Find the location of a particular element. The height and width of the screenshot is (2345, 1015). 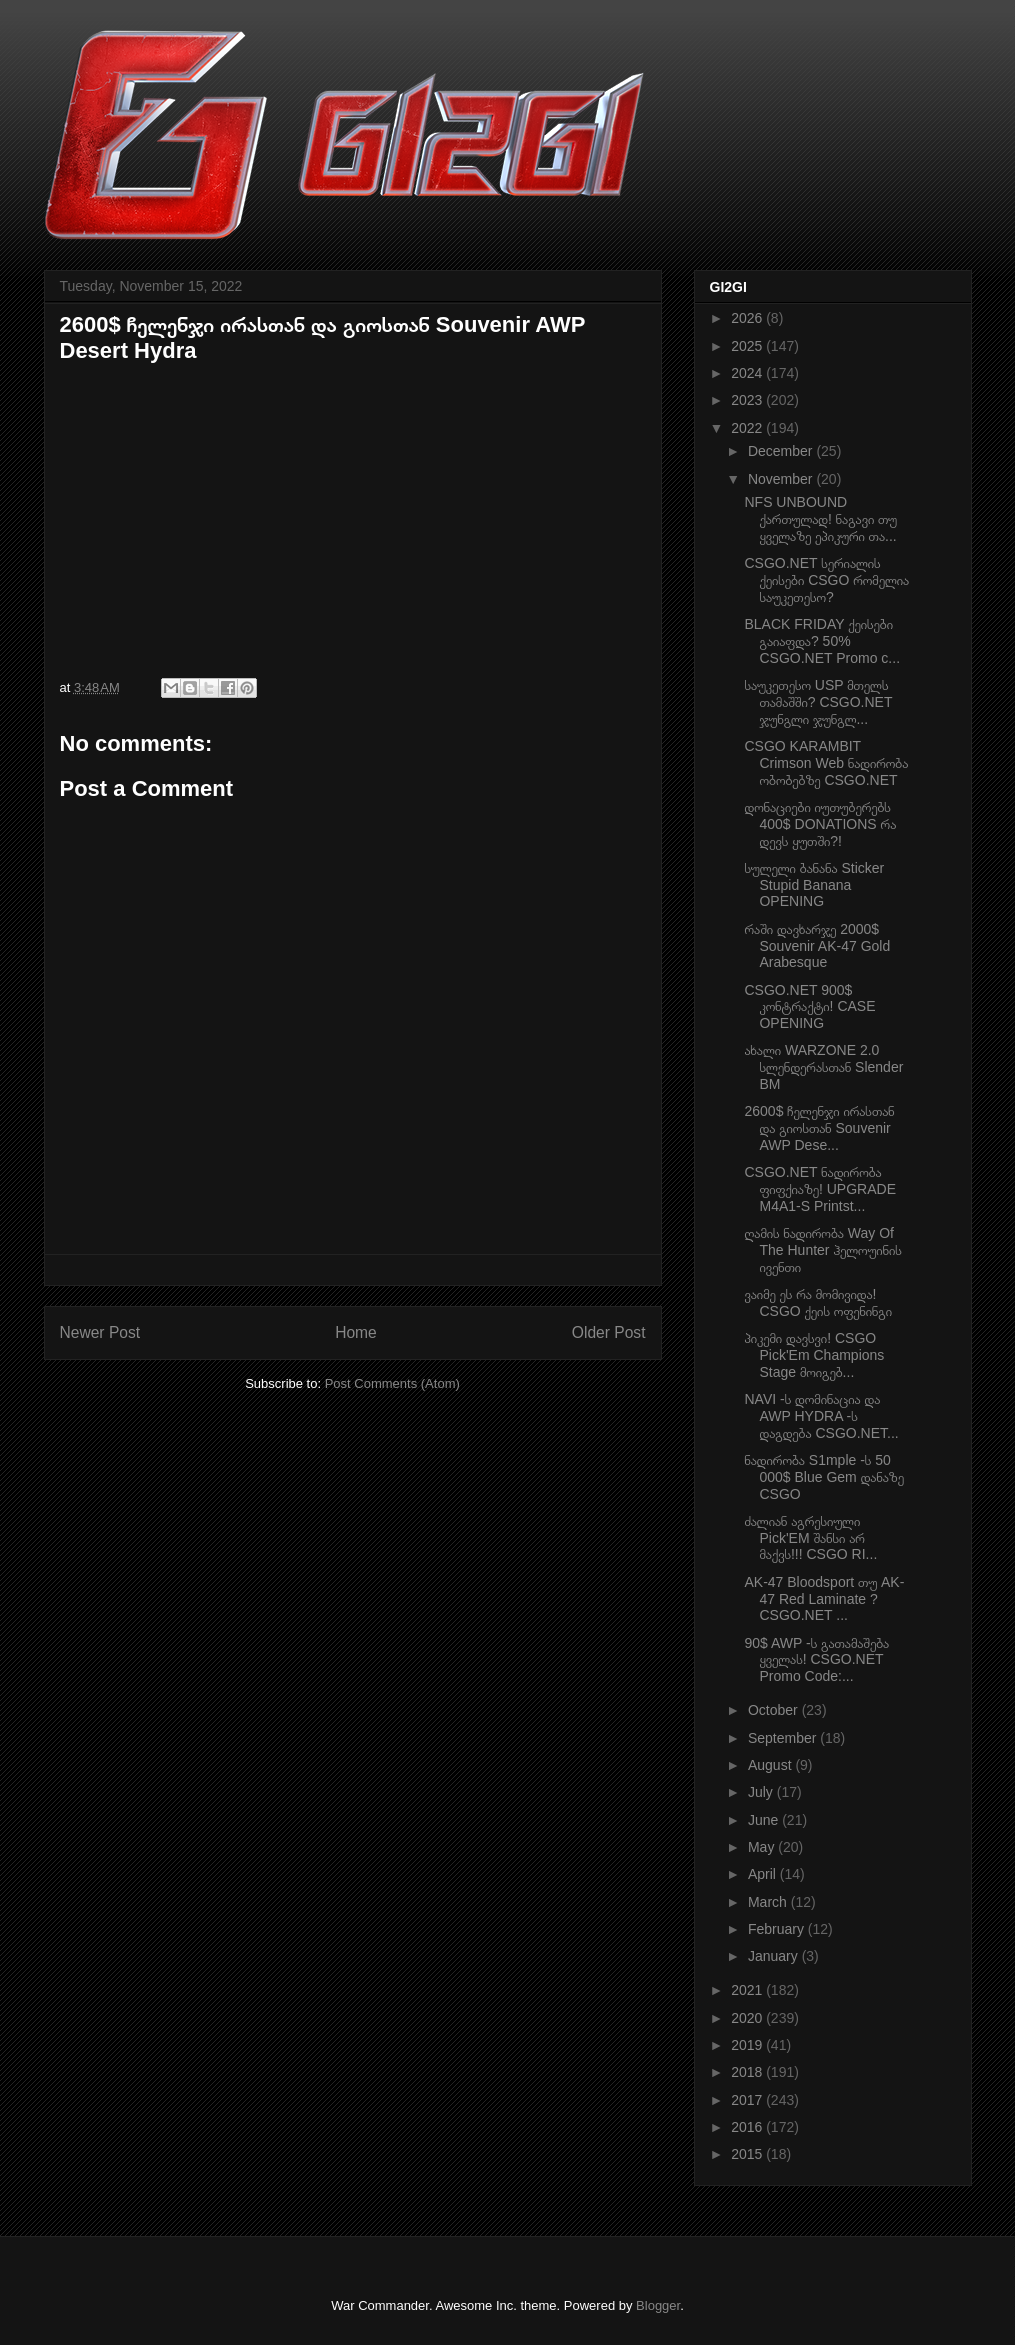

2020 is located at coordinates (748, 2018).